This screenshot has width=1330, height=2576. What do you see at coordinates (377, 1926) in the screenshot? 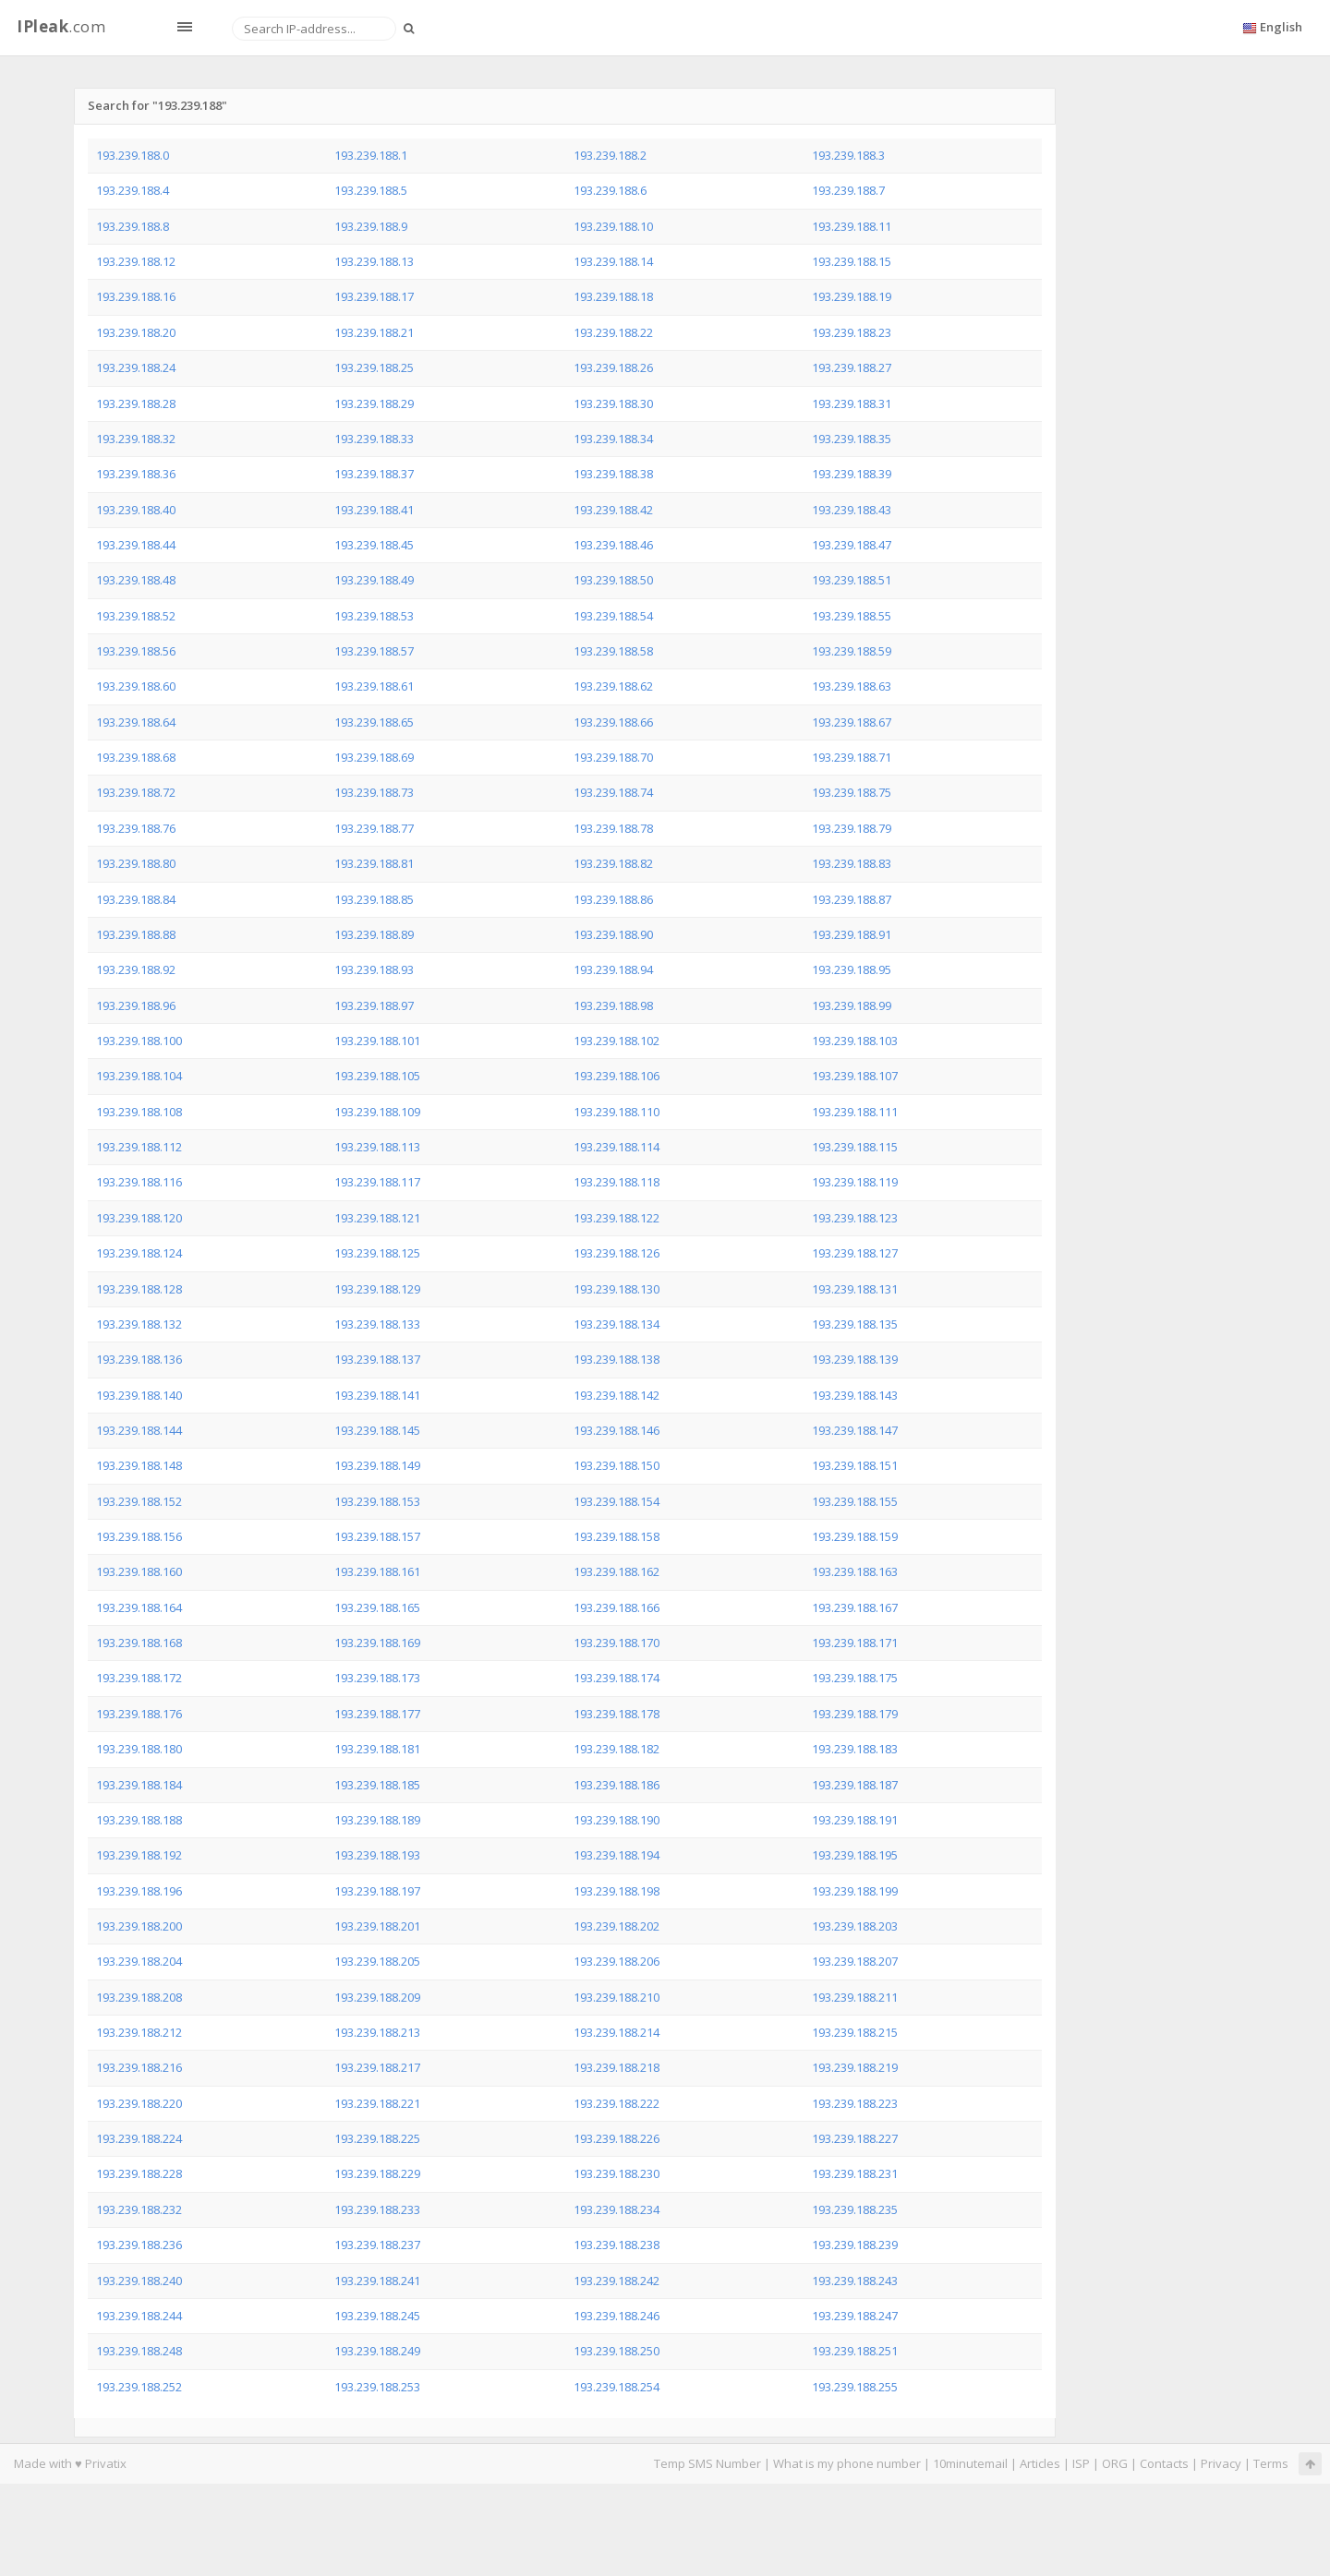
I see `193.239.188.201` at bounding box center [377, 1926].